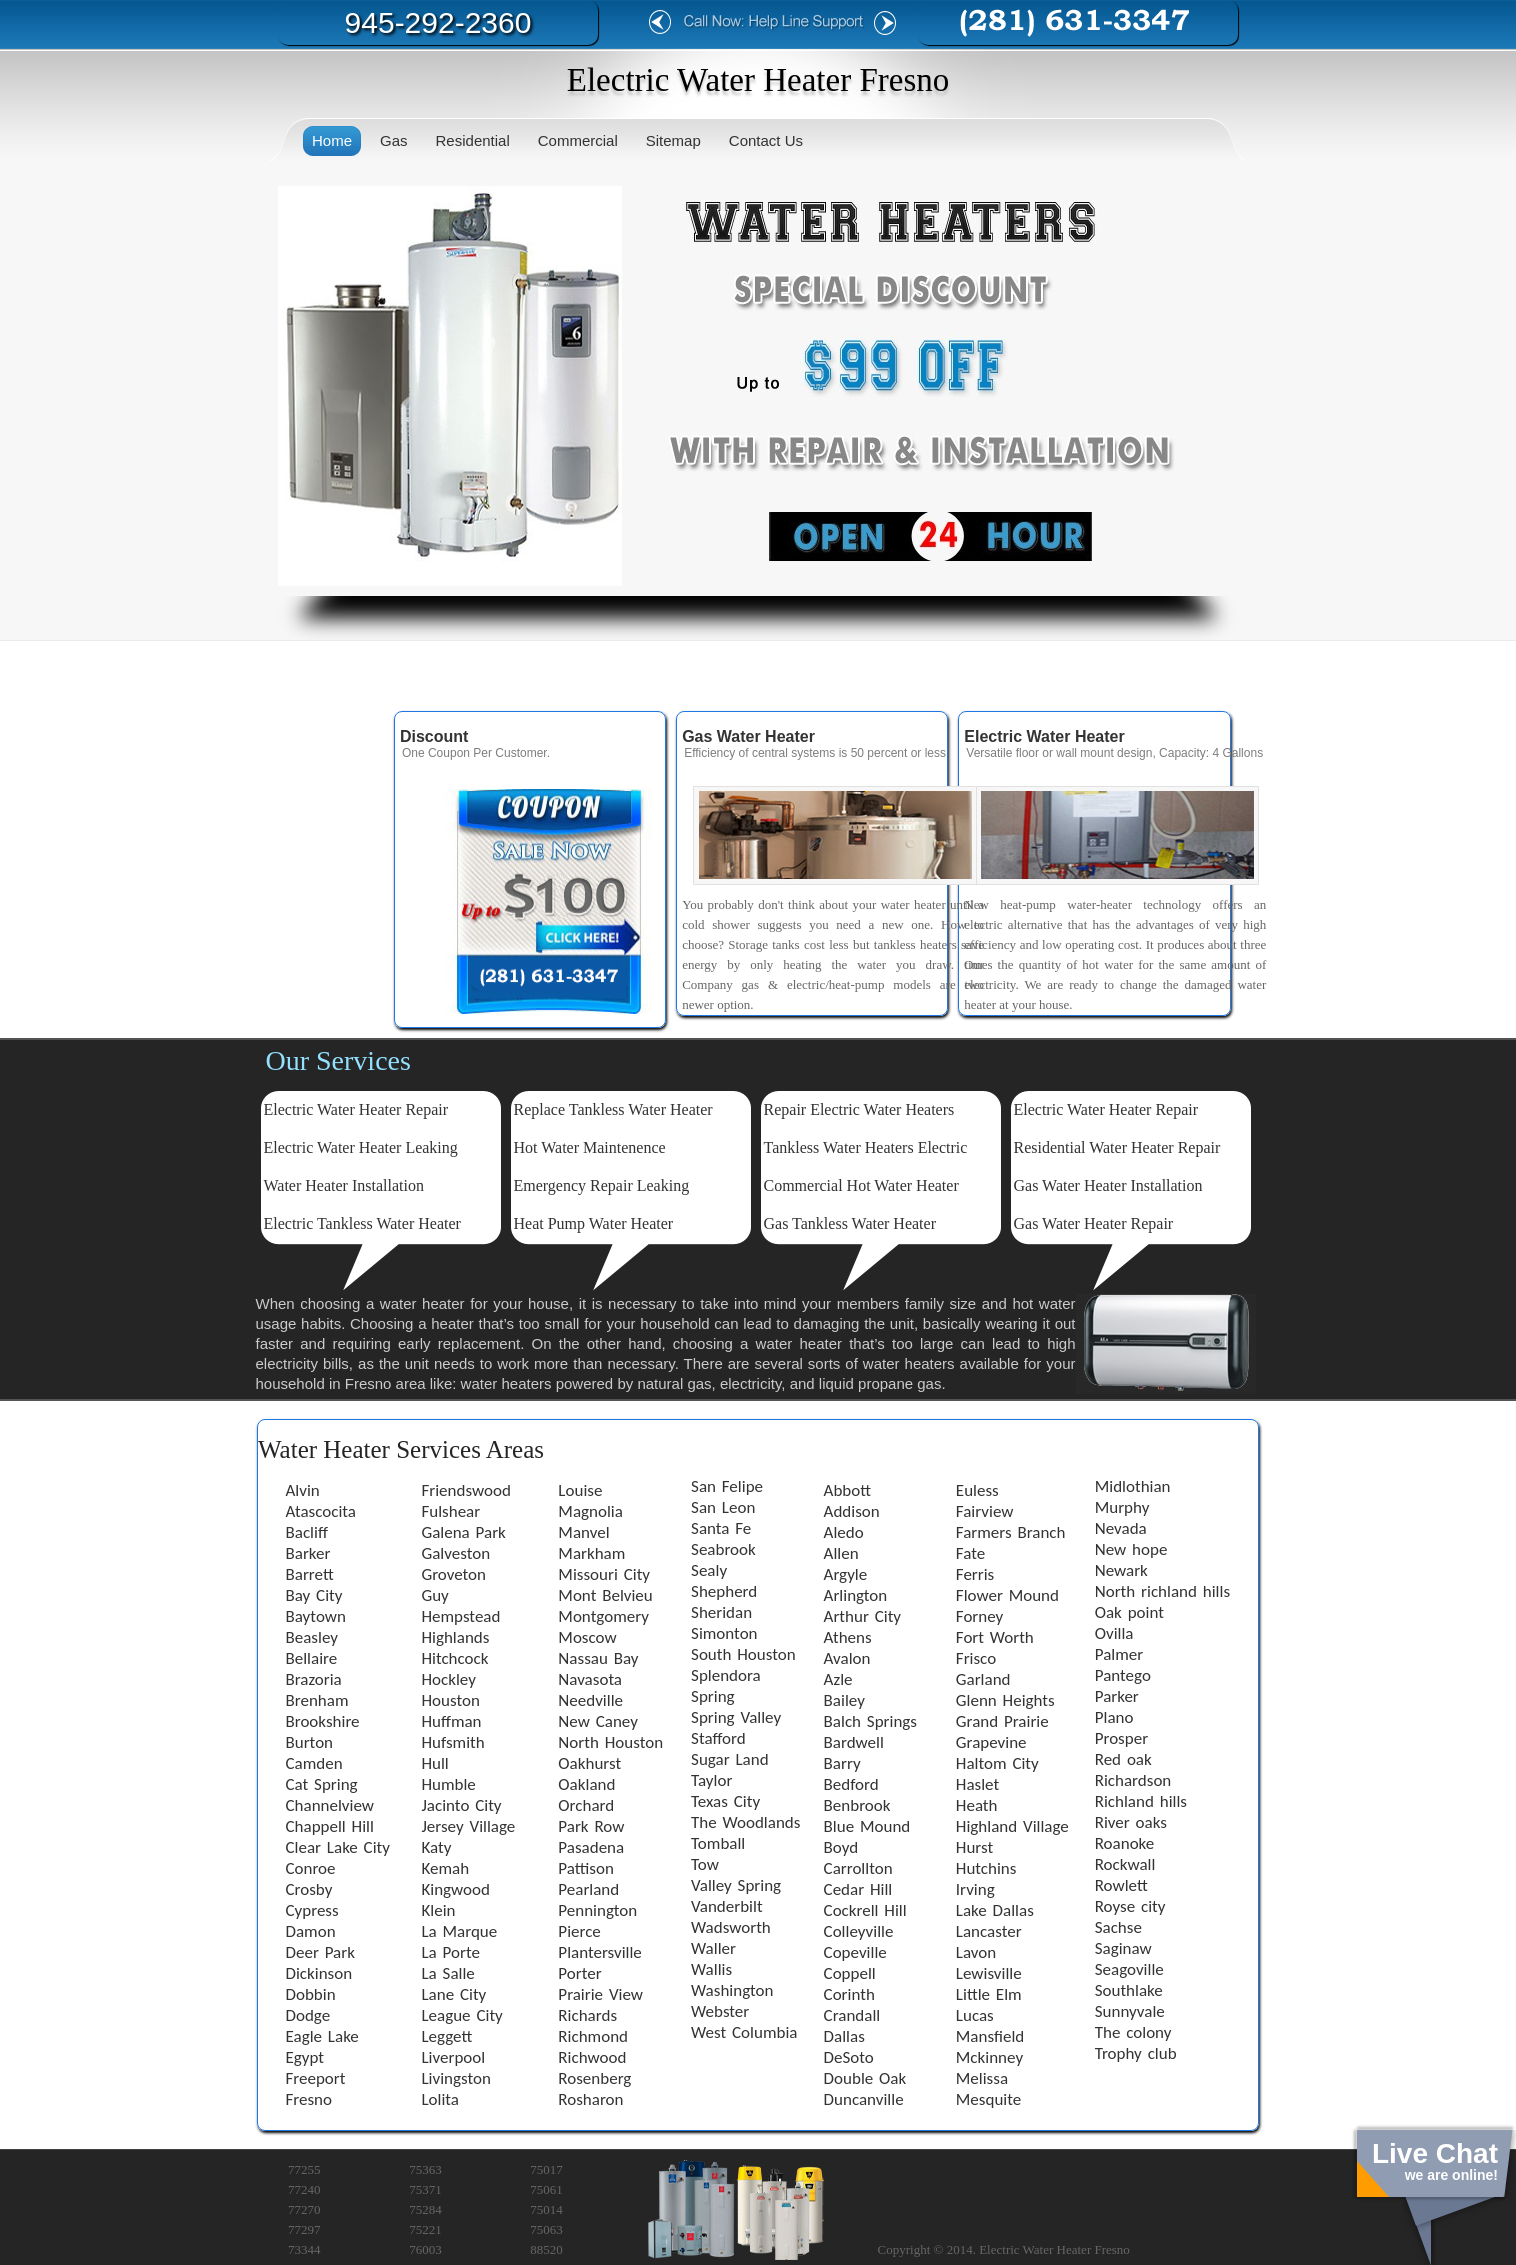  Describe the element at coordinates (438, 1910) in the screenshot. I see `Klein` at that location.